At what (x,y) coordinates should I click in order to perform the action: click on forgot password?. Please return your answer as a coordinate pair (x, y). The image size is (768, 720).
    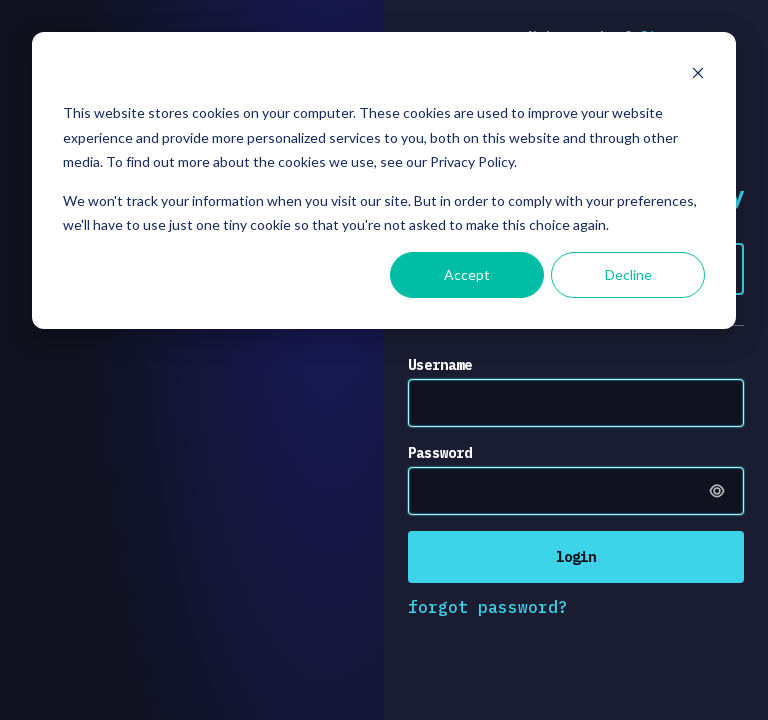
    Looking at the image, I should click on (488, 607).